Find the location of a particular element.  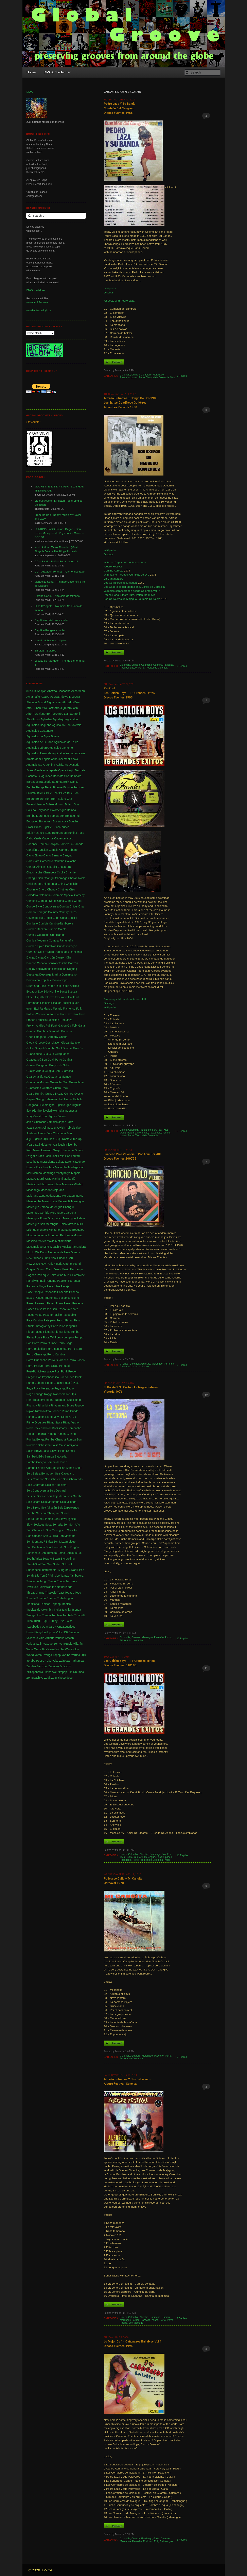

MPB [MPB (2 items)] is located at coordinates (46, 1246).